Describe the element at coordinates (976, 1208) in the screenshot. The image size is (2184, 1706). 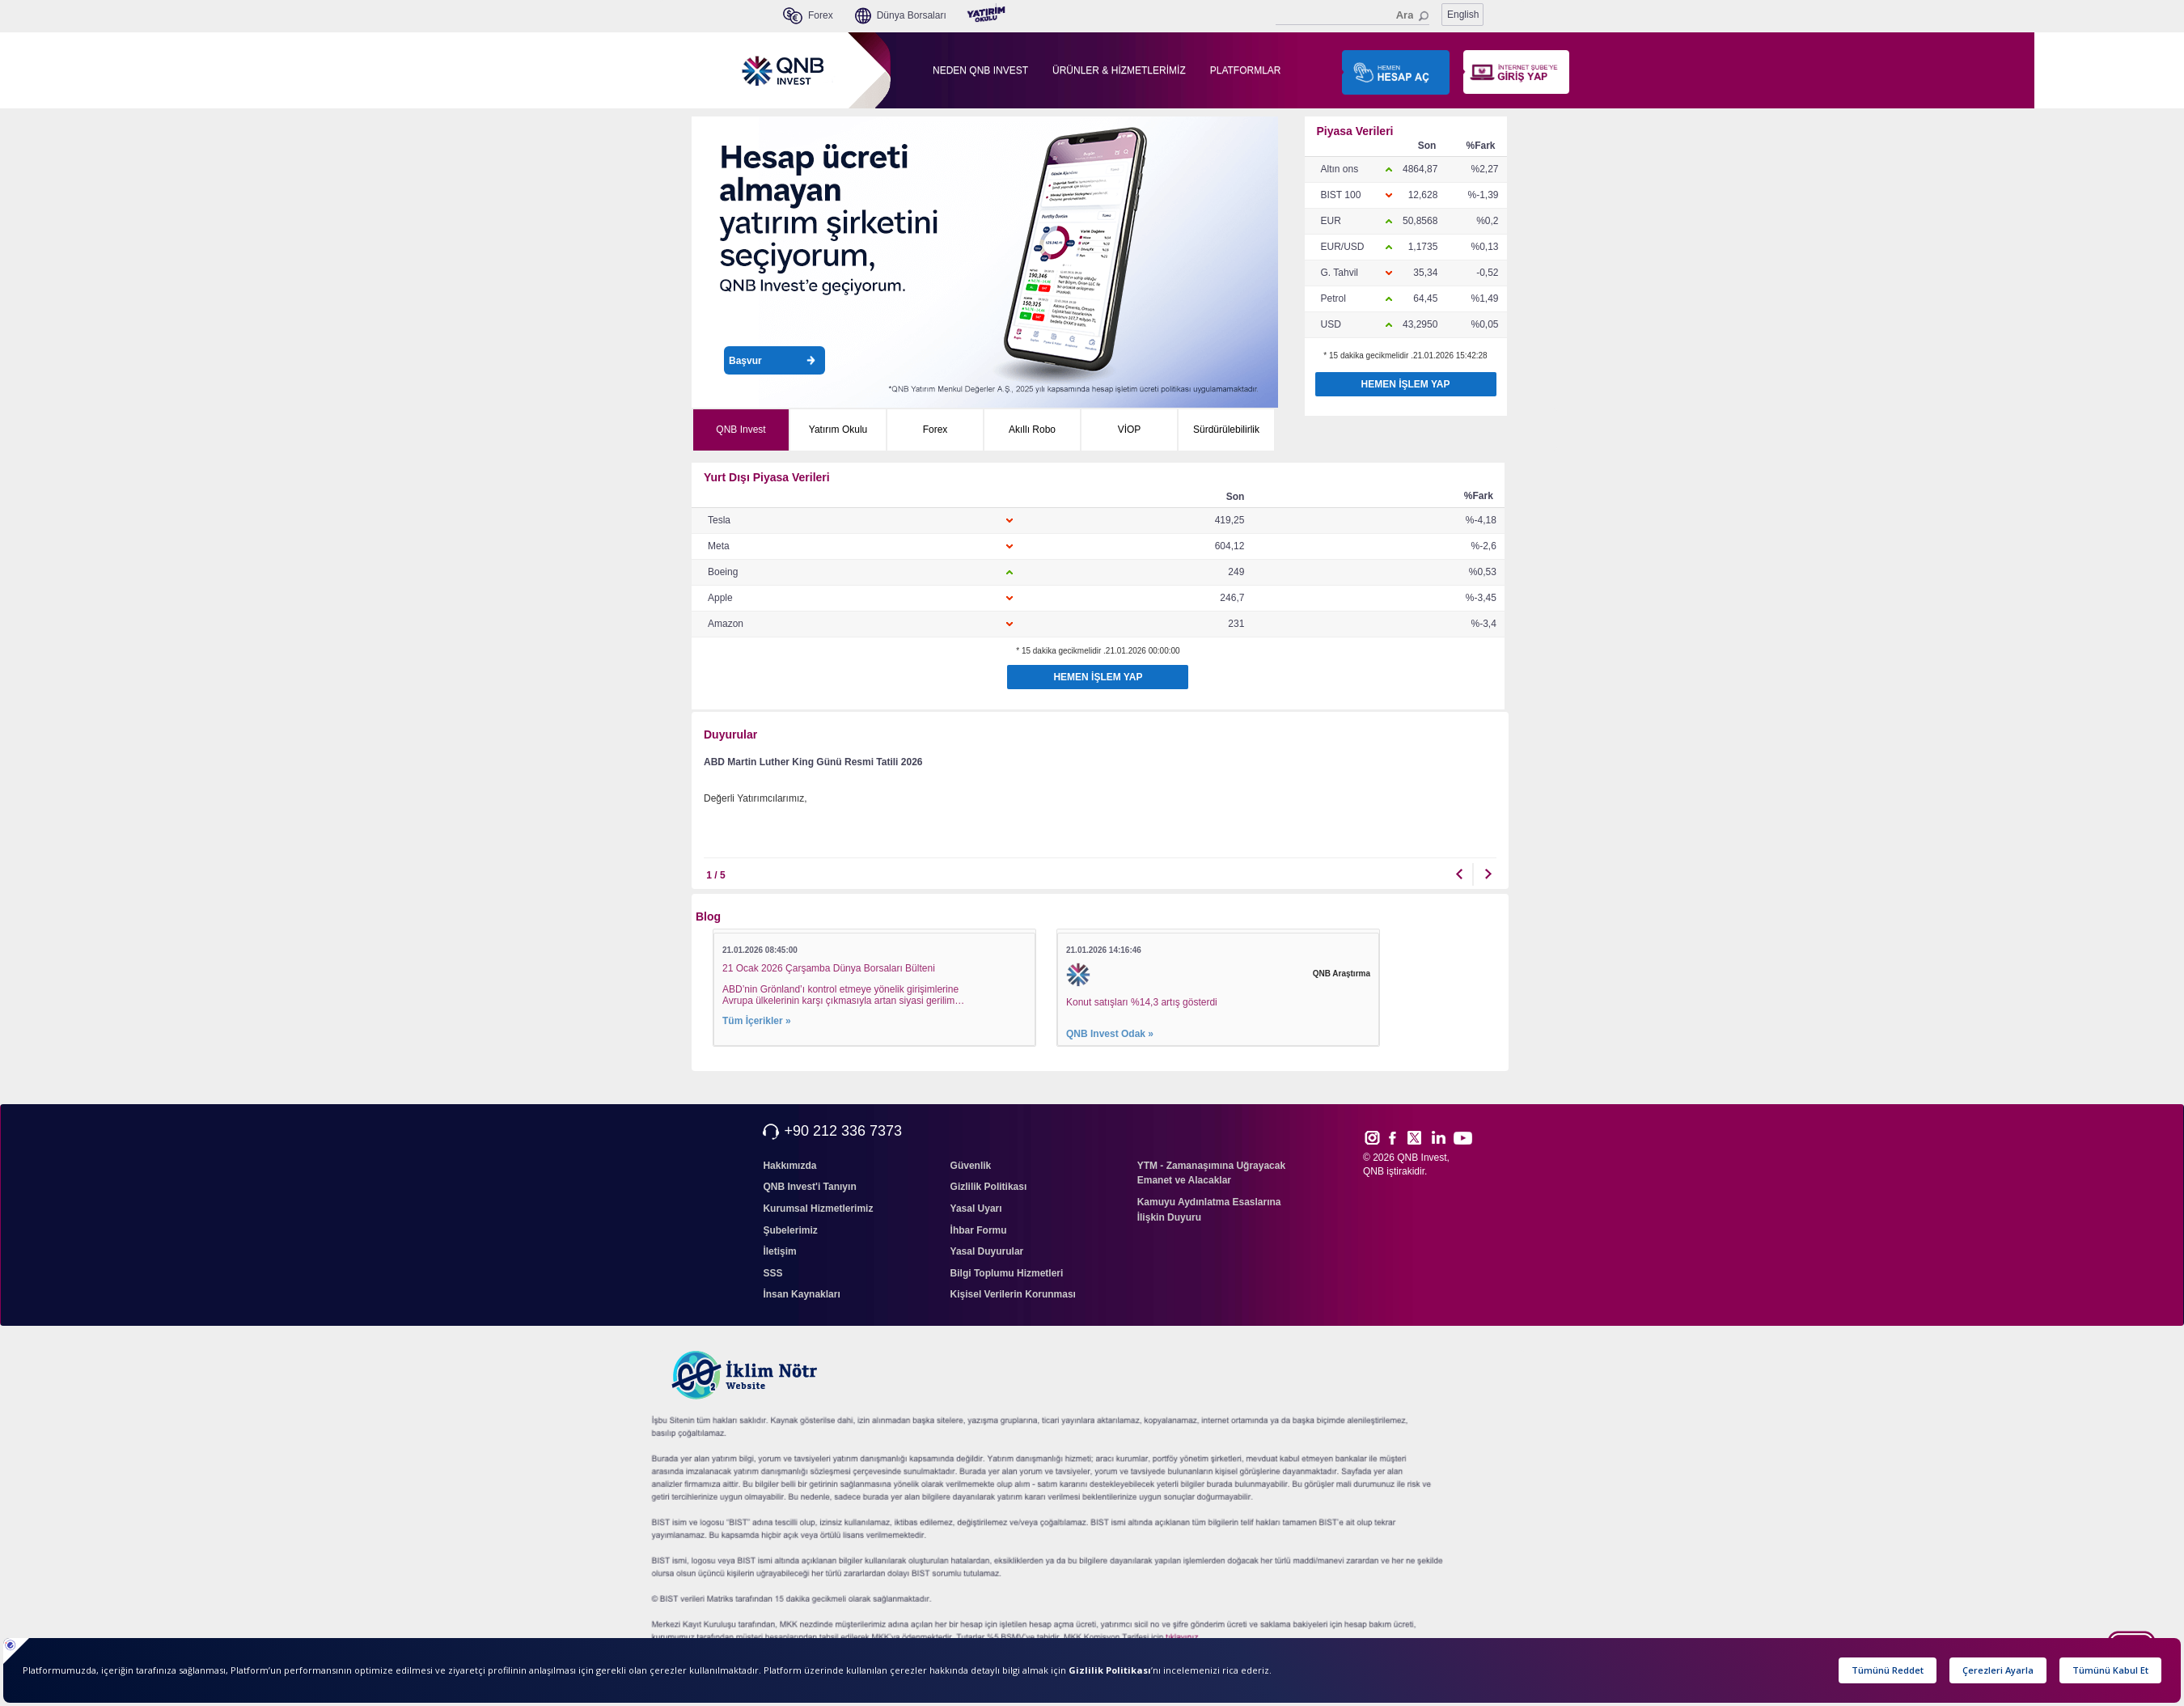
I see `Yasal Uyarı` at that location.